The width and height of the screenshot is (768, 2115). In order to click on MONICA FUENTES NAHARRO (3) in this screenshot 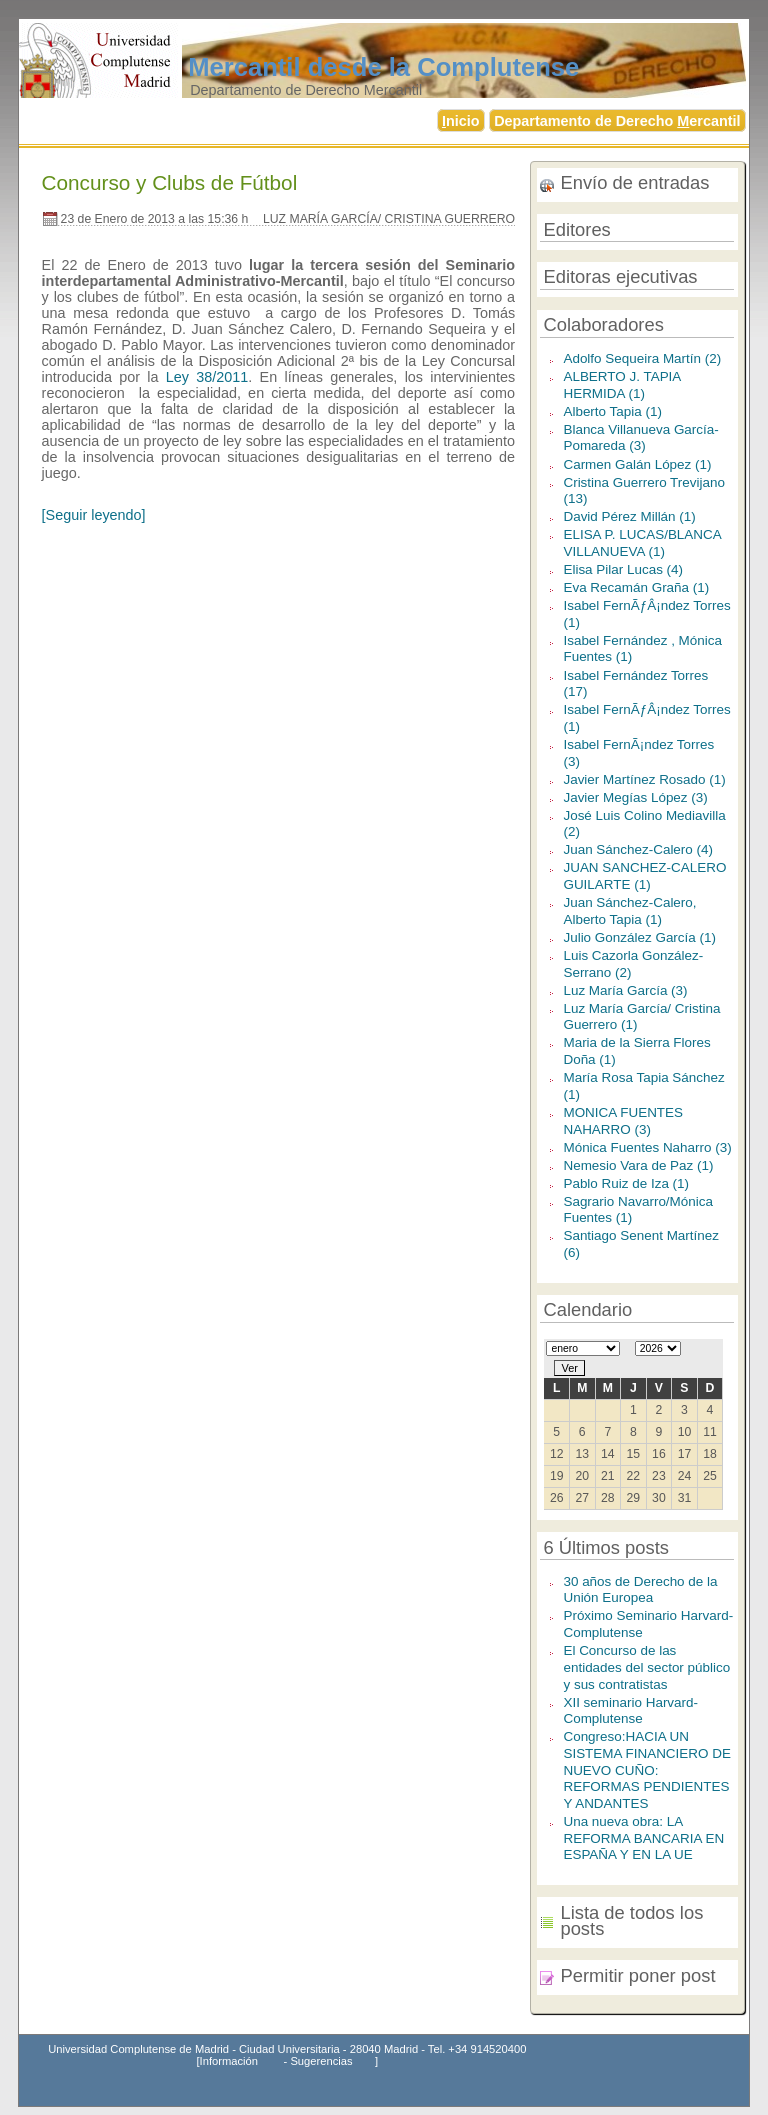, I will do `click(623, 1121)`.